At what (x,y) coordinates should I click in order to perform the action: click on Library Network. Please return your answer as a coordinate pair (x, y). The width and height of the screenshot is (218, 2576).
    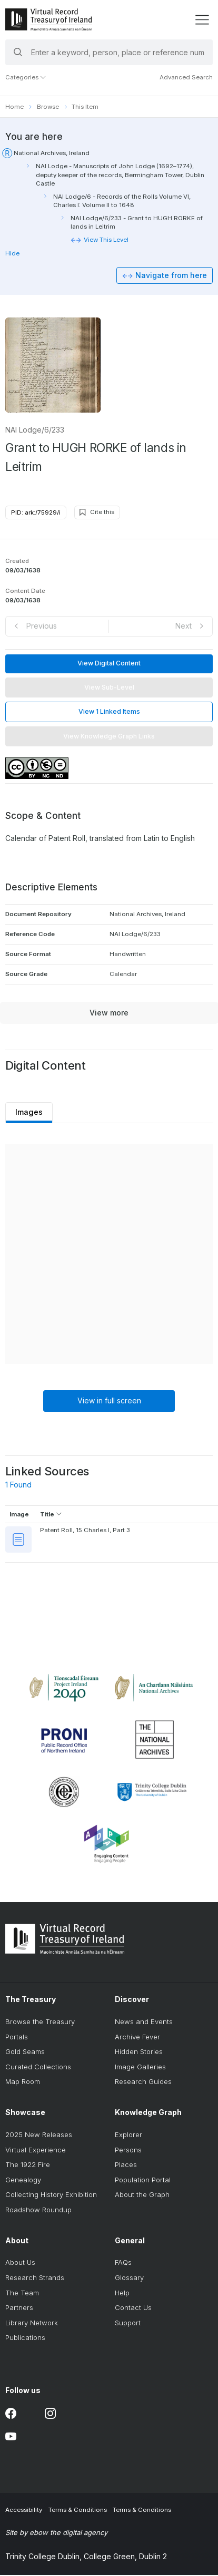
    Looking at the image, I should click on (31, 2323).